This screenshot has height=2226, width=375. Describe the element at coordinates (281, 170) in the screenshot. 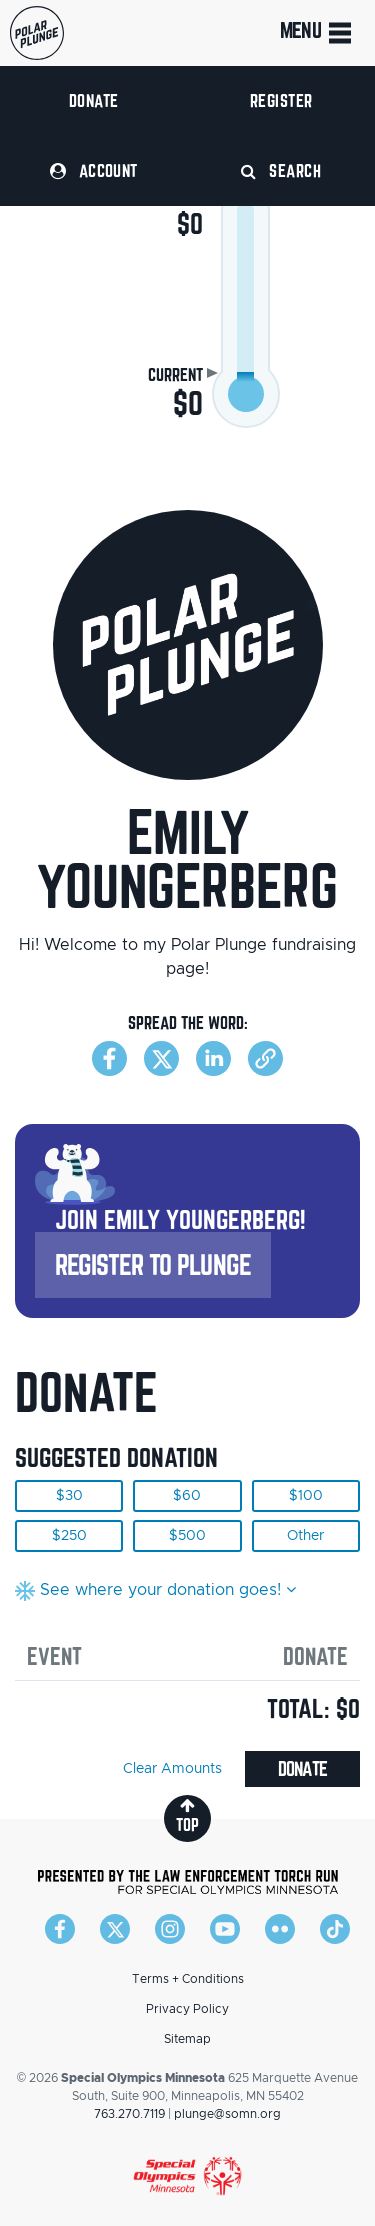

I see `Search` at that location.